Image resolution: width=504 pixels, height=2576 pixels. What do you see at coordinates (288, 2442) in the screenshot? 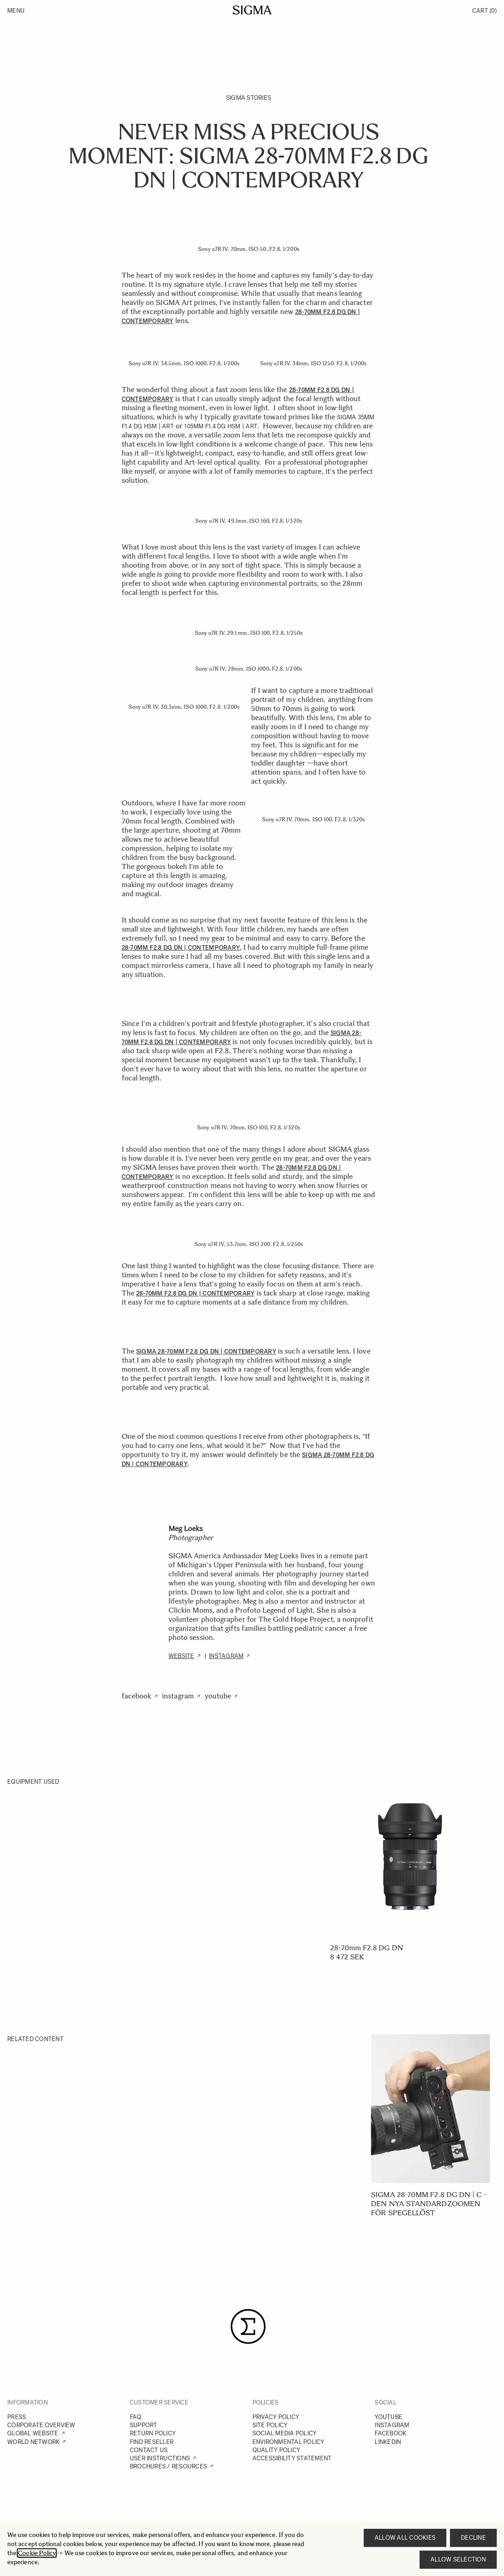
I see `ENVIRONMENTAL POLICY` at bounding box center [288, 2442].